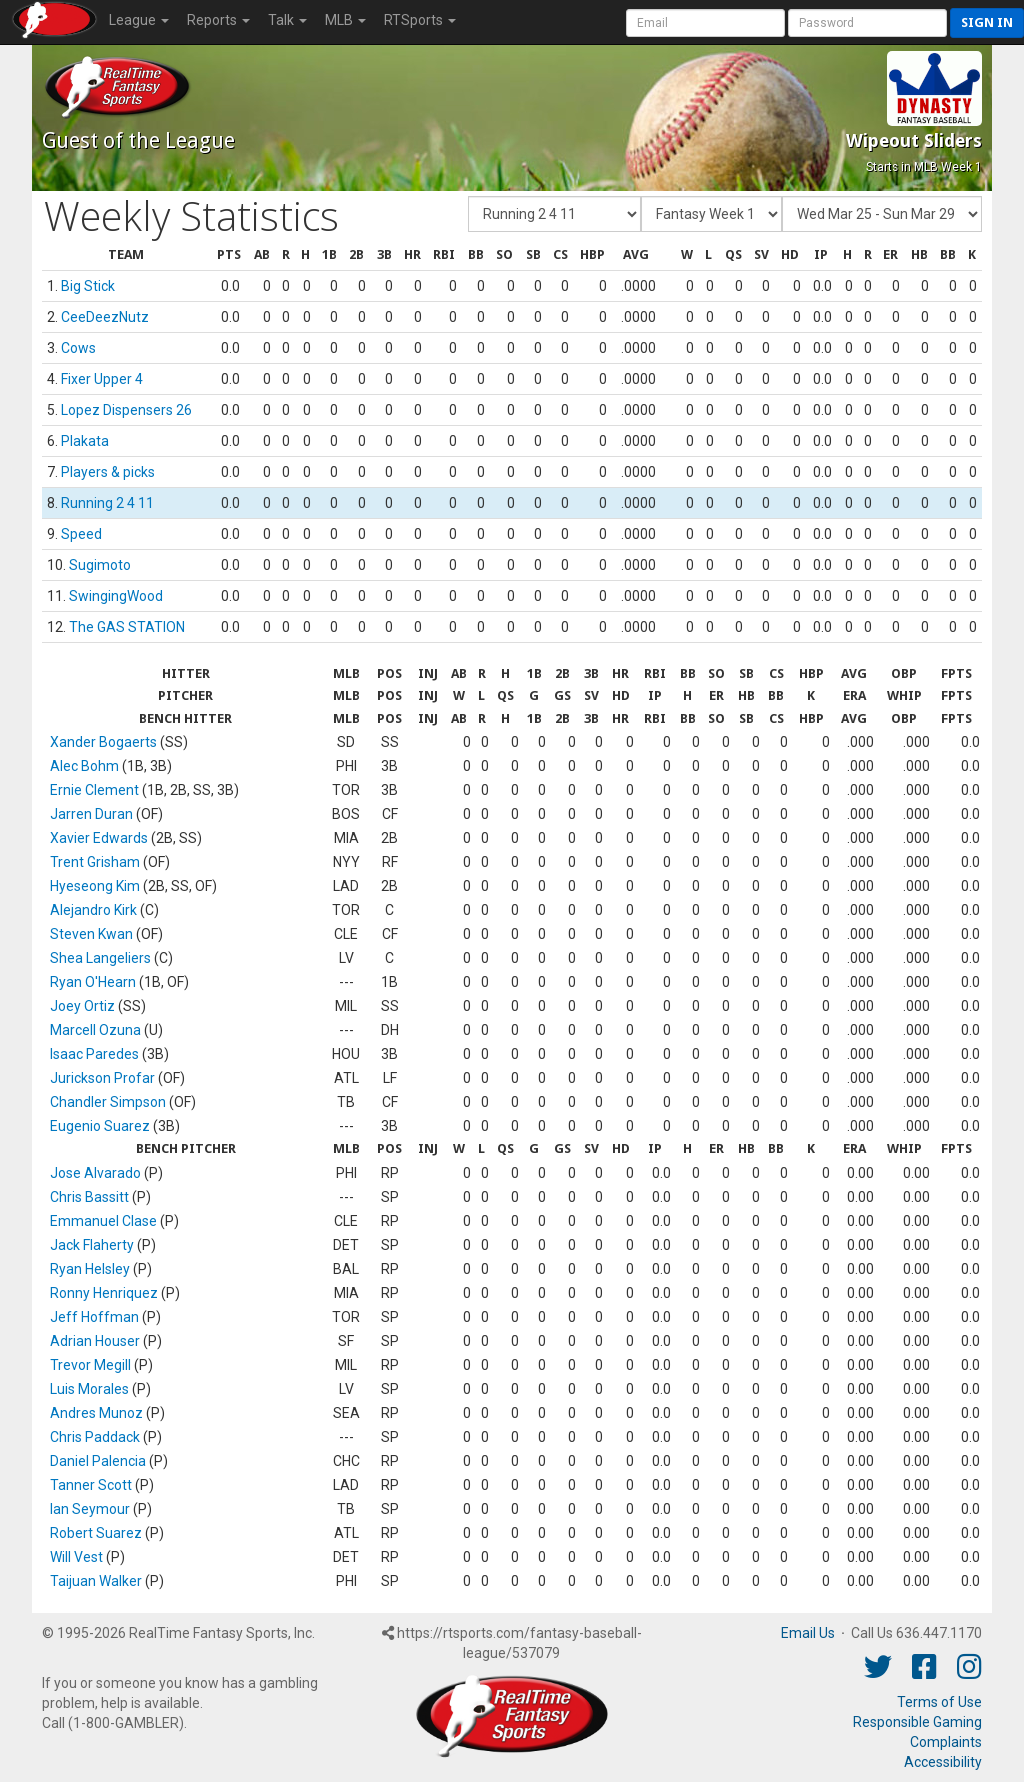 This screenshot has width=1024, height=1782. What do you see at coordinates (345, 20) in the screenshot?
I see `MLB` at bounding box center [345, 20].